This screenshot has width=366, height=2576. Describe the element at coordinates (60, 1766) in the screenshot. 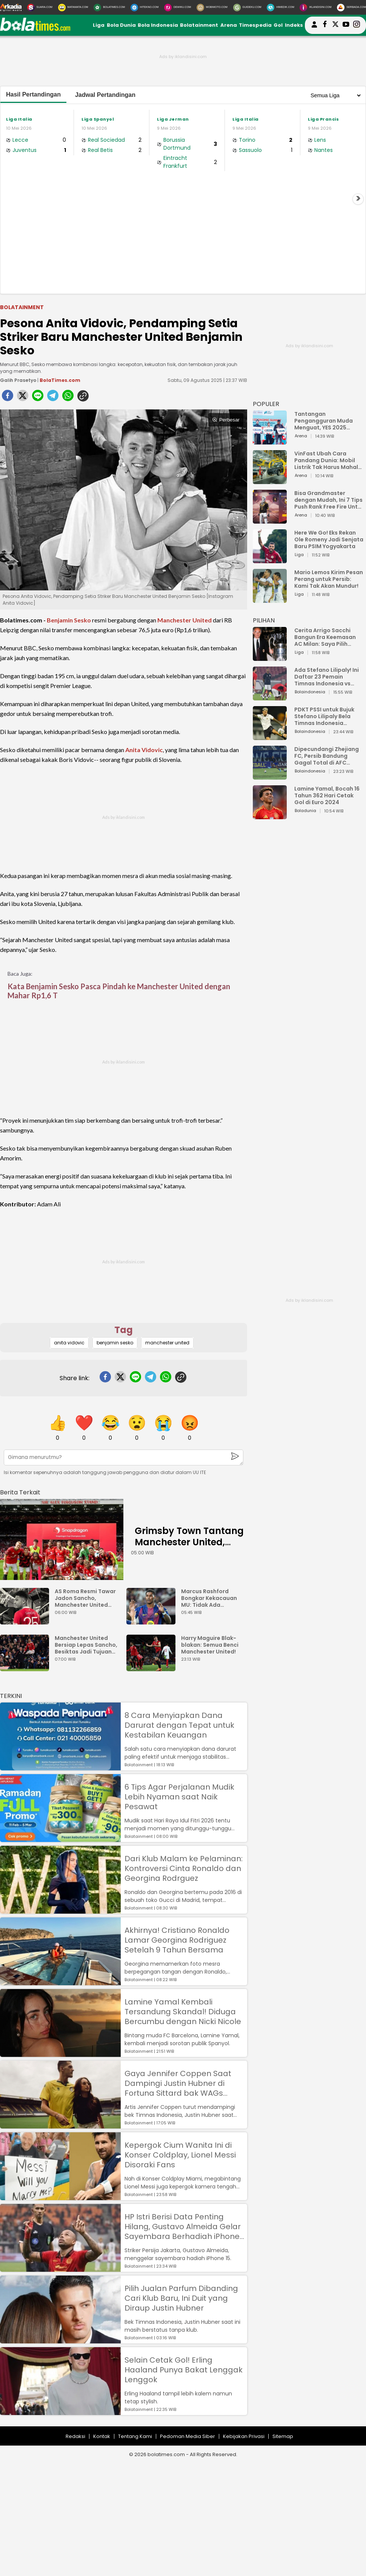

I see `[8 Cara Menyiapkan Dana Darurat dengan Tepat untuk Kestabilan Keuangan]` at that location.